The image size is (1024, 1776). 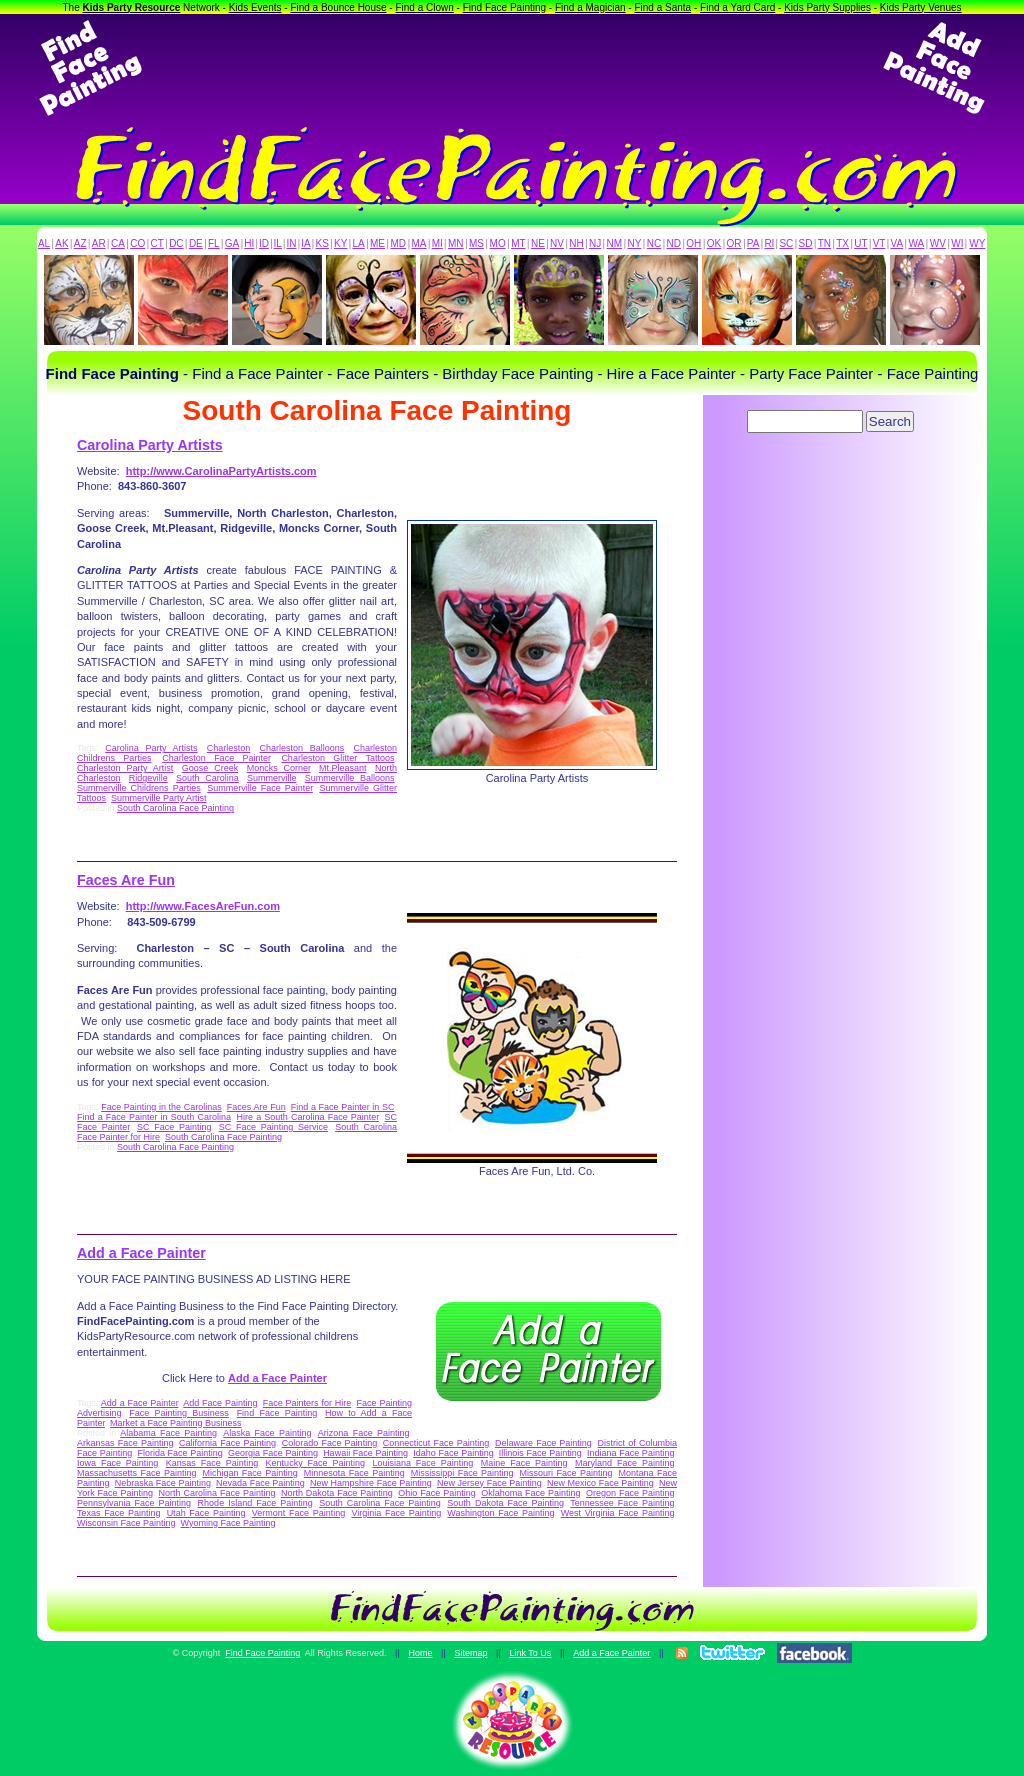 I want to click on Add a Face Painter, so click(x=141, y=1253).